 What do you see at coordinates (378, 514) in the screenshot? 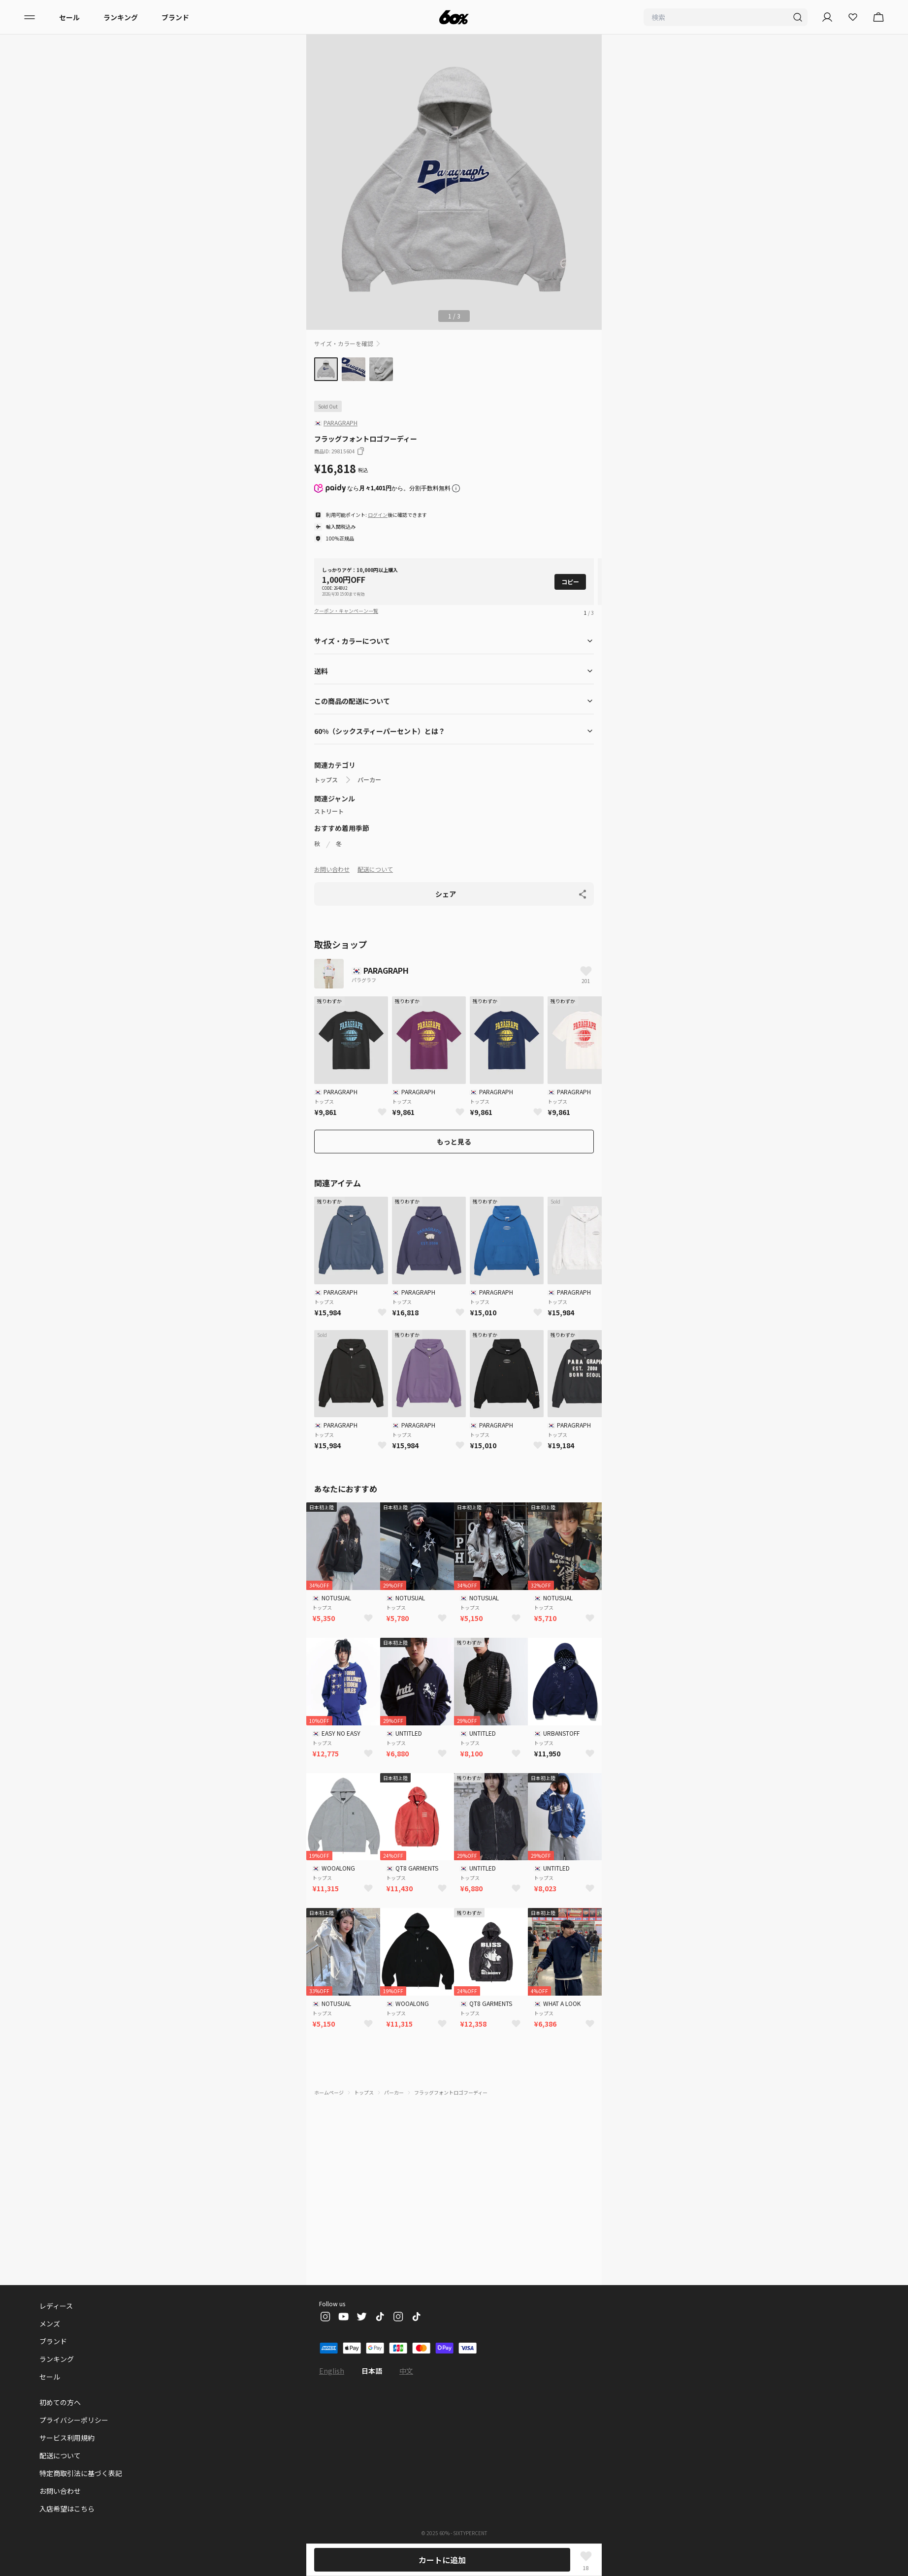
I see `ログイン` at bounding box center [378, 514].